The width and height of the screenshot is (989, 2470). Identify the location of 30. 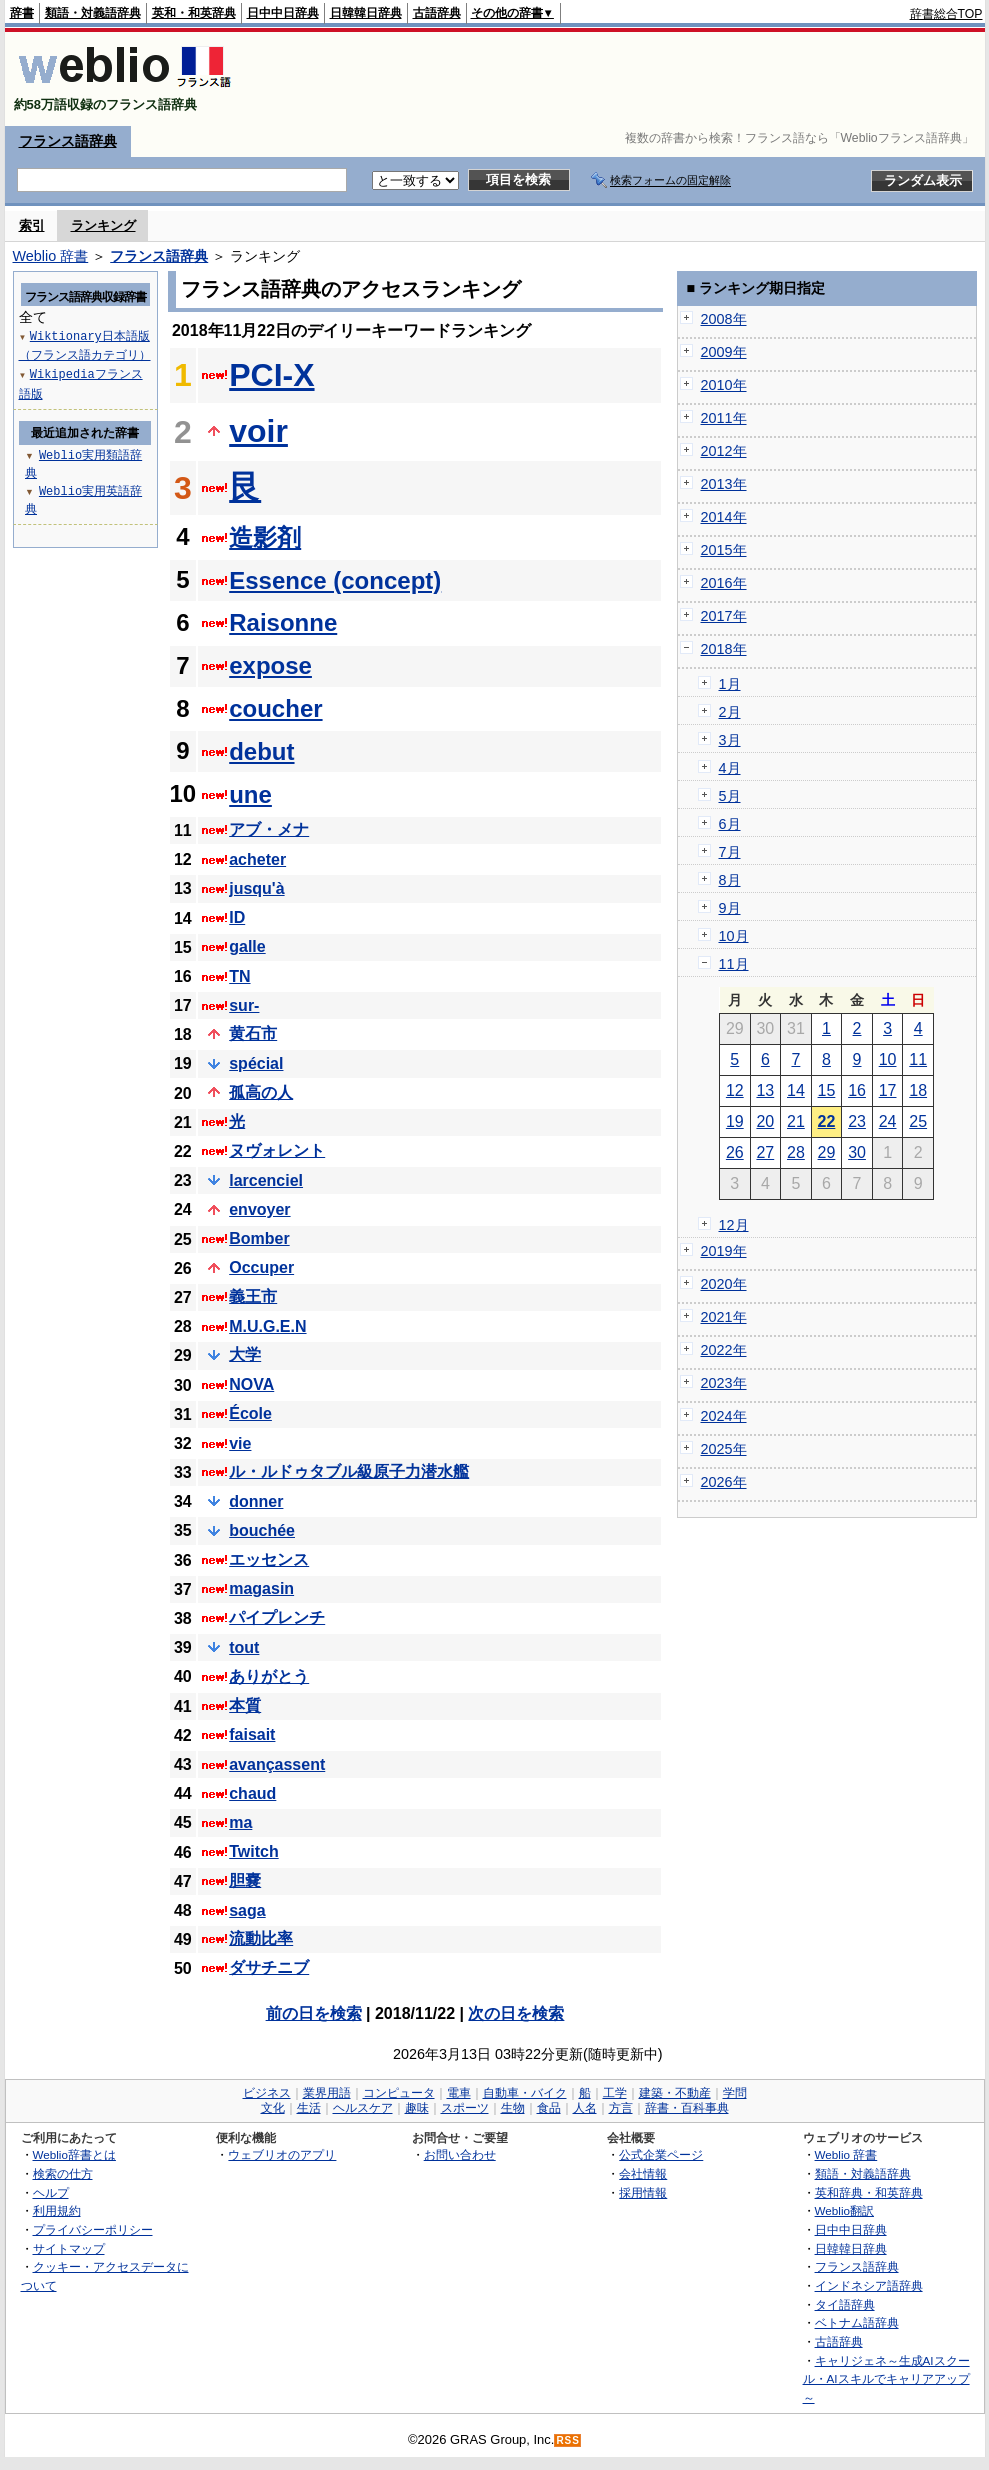
(857, 1152).